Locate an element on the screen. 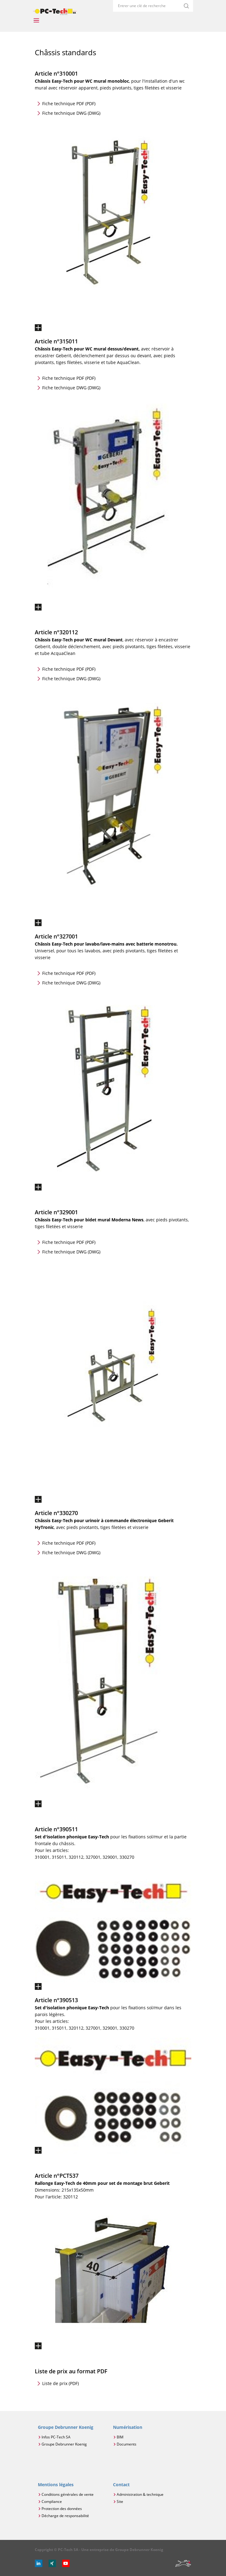 This screenshot has width=226, height=2576. Conditions générales de vente is located at coordinates (68, 2494).